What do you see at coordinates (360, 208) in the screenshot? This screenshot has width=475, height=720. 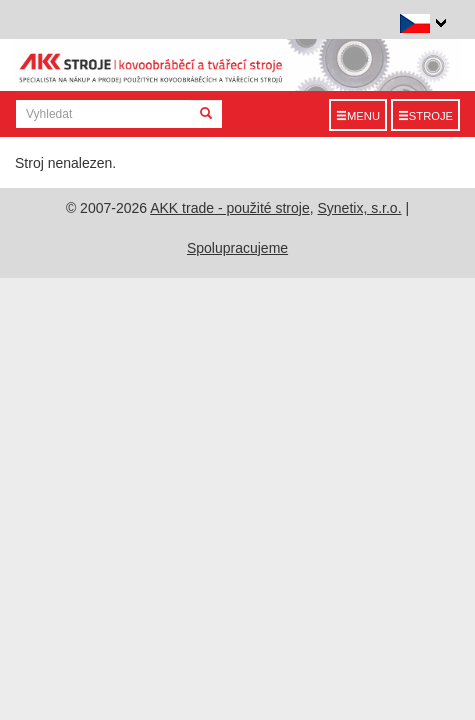 I see `Synetix, s.r.o.` at bounding box center [360, 208].